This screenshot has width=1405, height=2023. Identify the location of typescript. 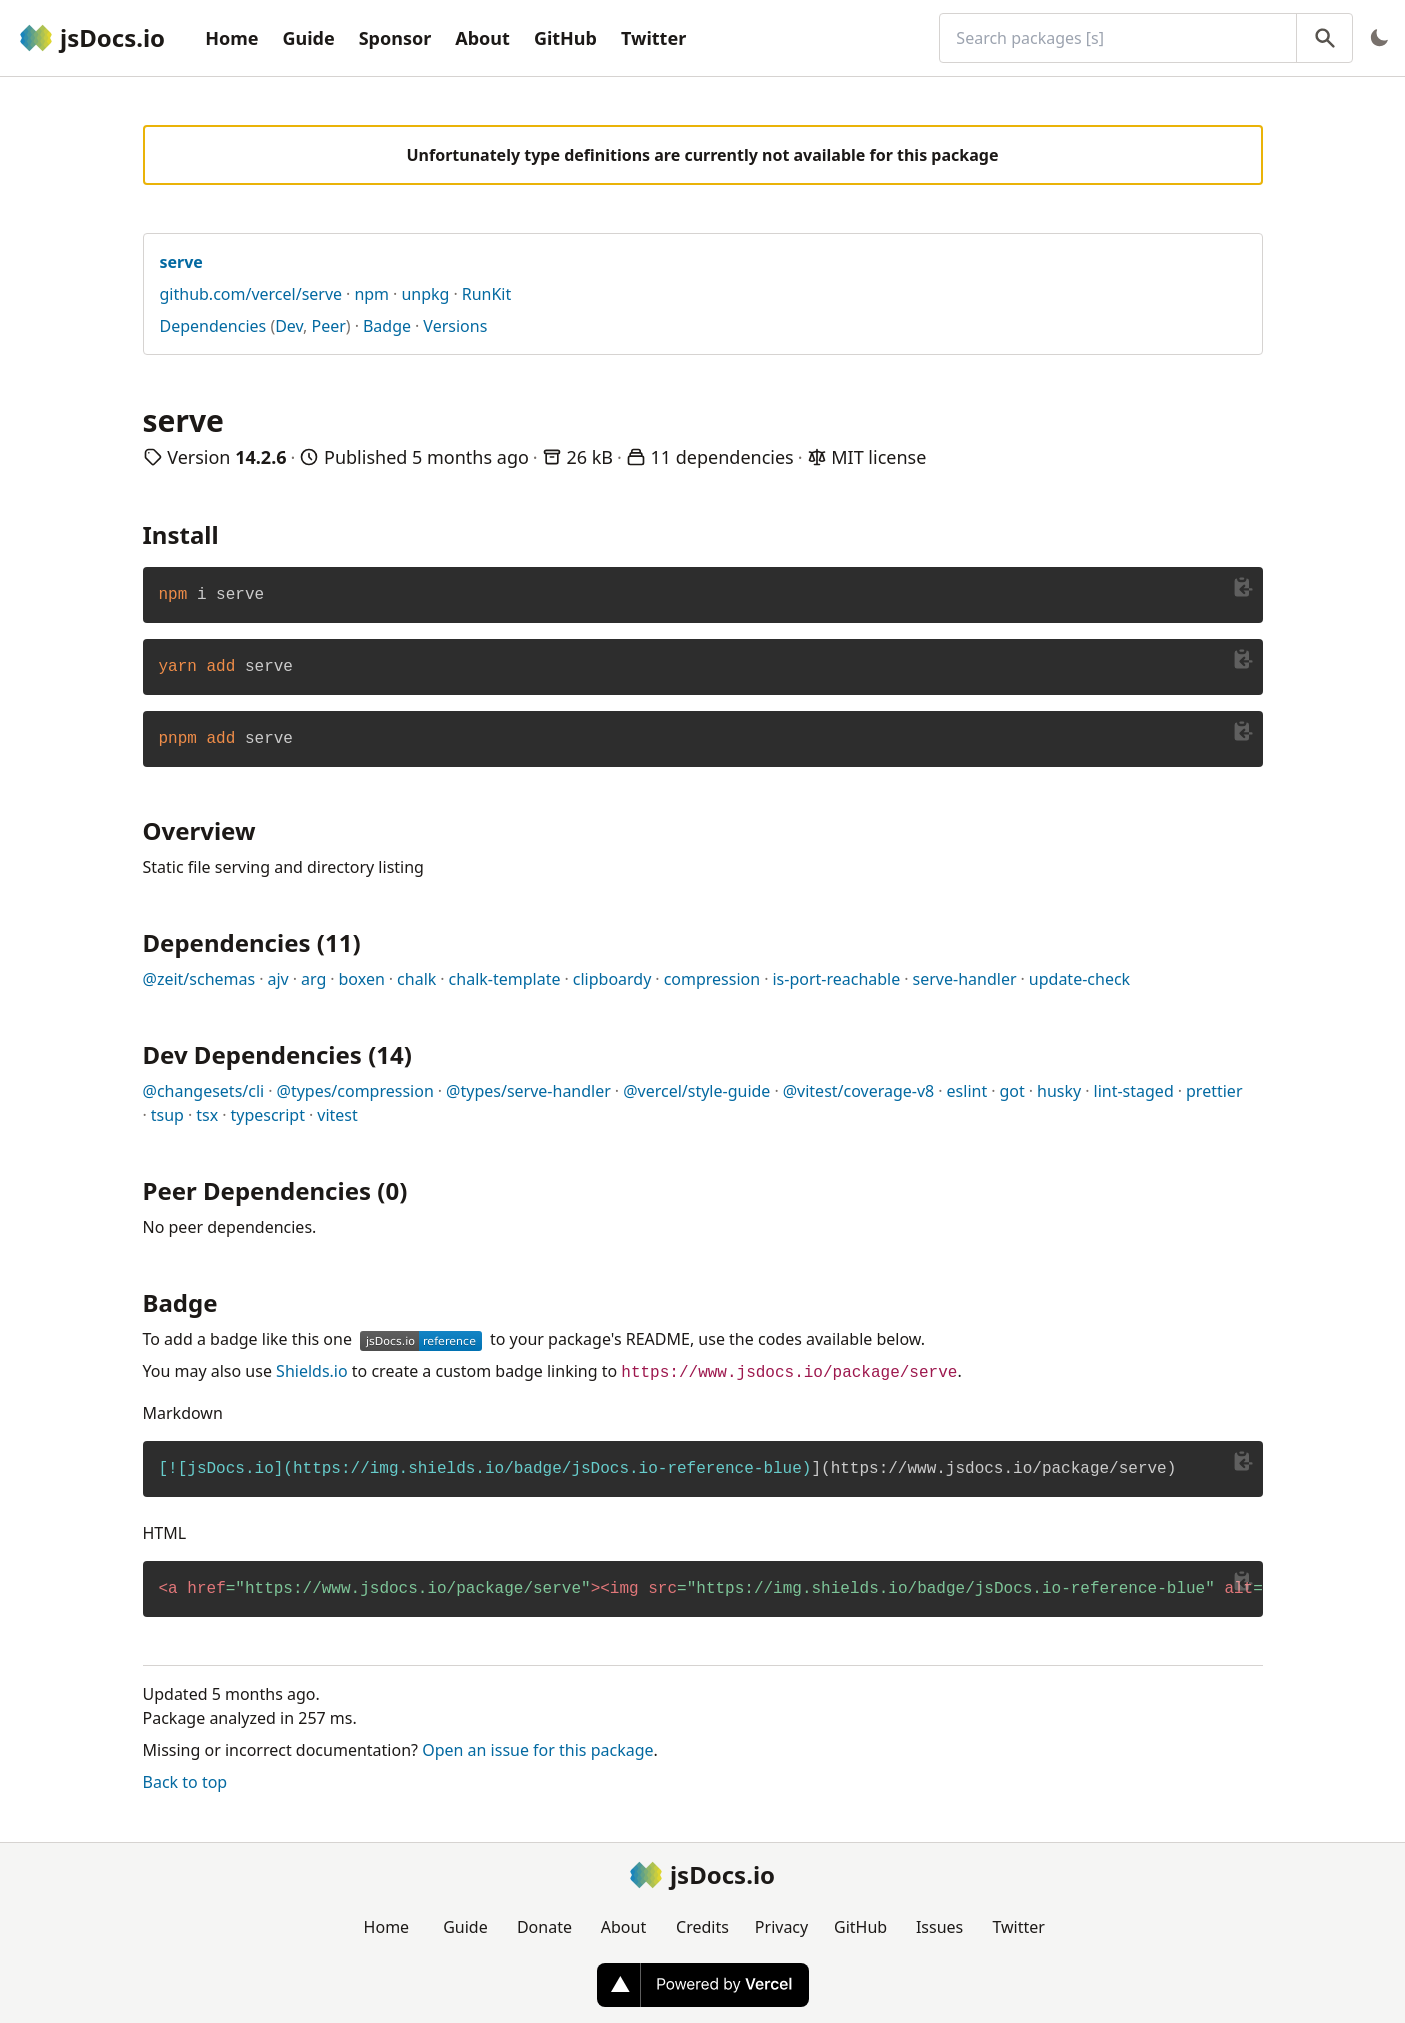
(267, 1115).